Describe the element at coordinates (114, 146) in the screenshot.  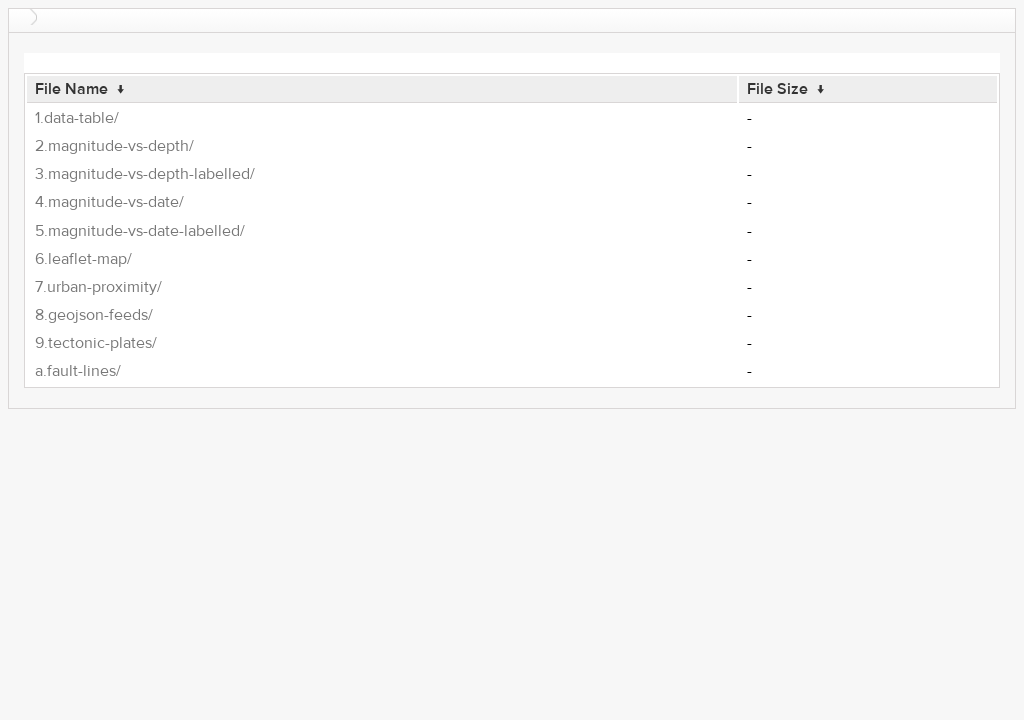
I see `2.magnitude-vs-depth/` at that location.